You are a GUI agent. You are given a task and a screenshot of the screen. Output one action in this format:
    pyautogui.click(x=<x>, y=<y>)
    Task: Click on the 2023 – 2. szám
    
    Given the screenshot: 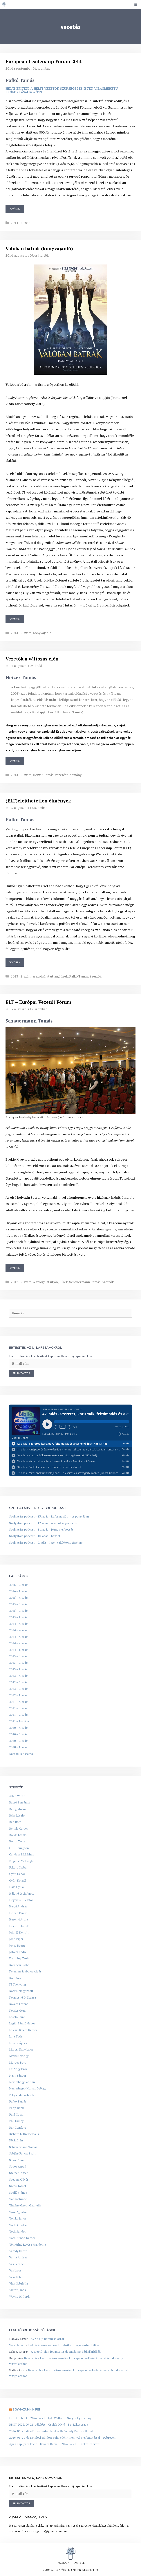 What is the action you would take?
    pyautogui.click(x=18, y=1663)
    